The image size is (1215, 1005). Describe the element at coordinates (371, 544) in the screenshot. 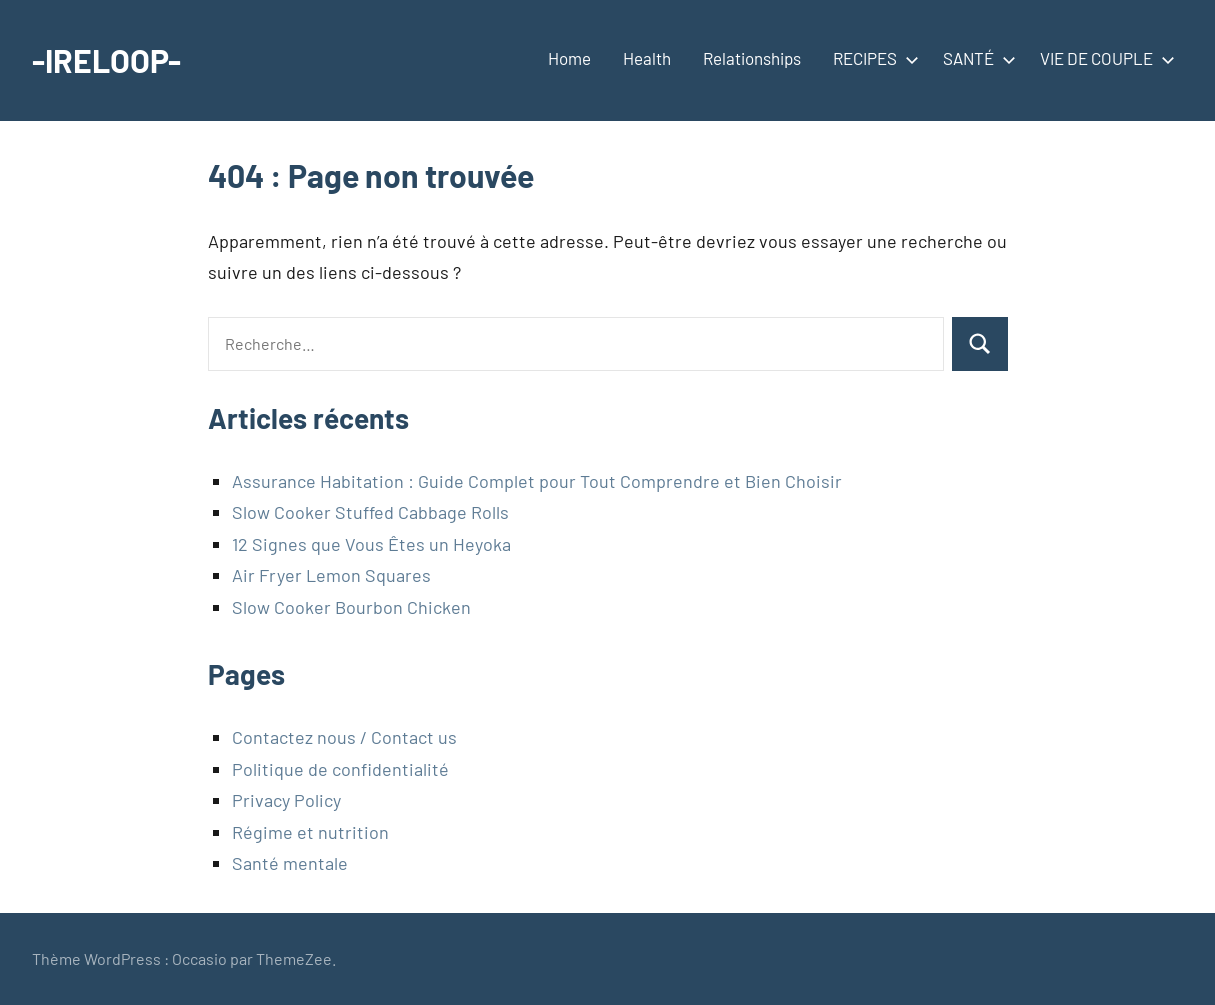

I see `12 Signes que Vous Êtes un Heyoka` at that location.